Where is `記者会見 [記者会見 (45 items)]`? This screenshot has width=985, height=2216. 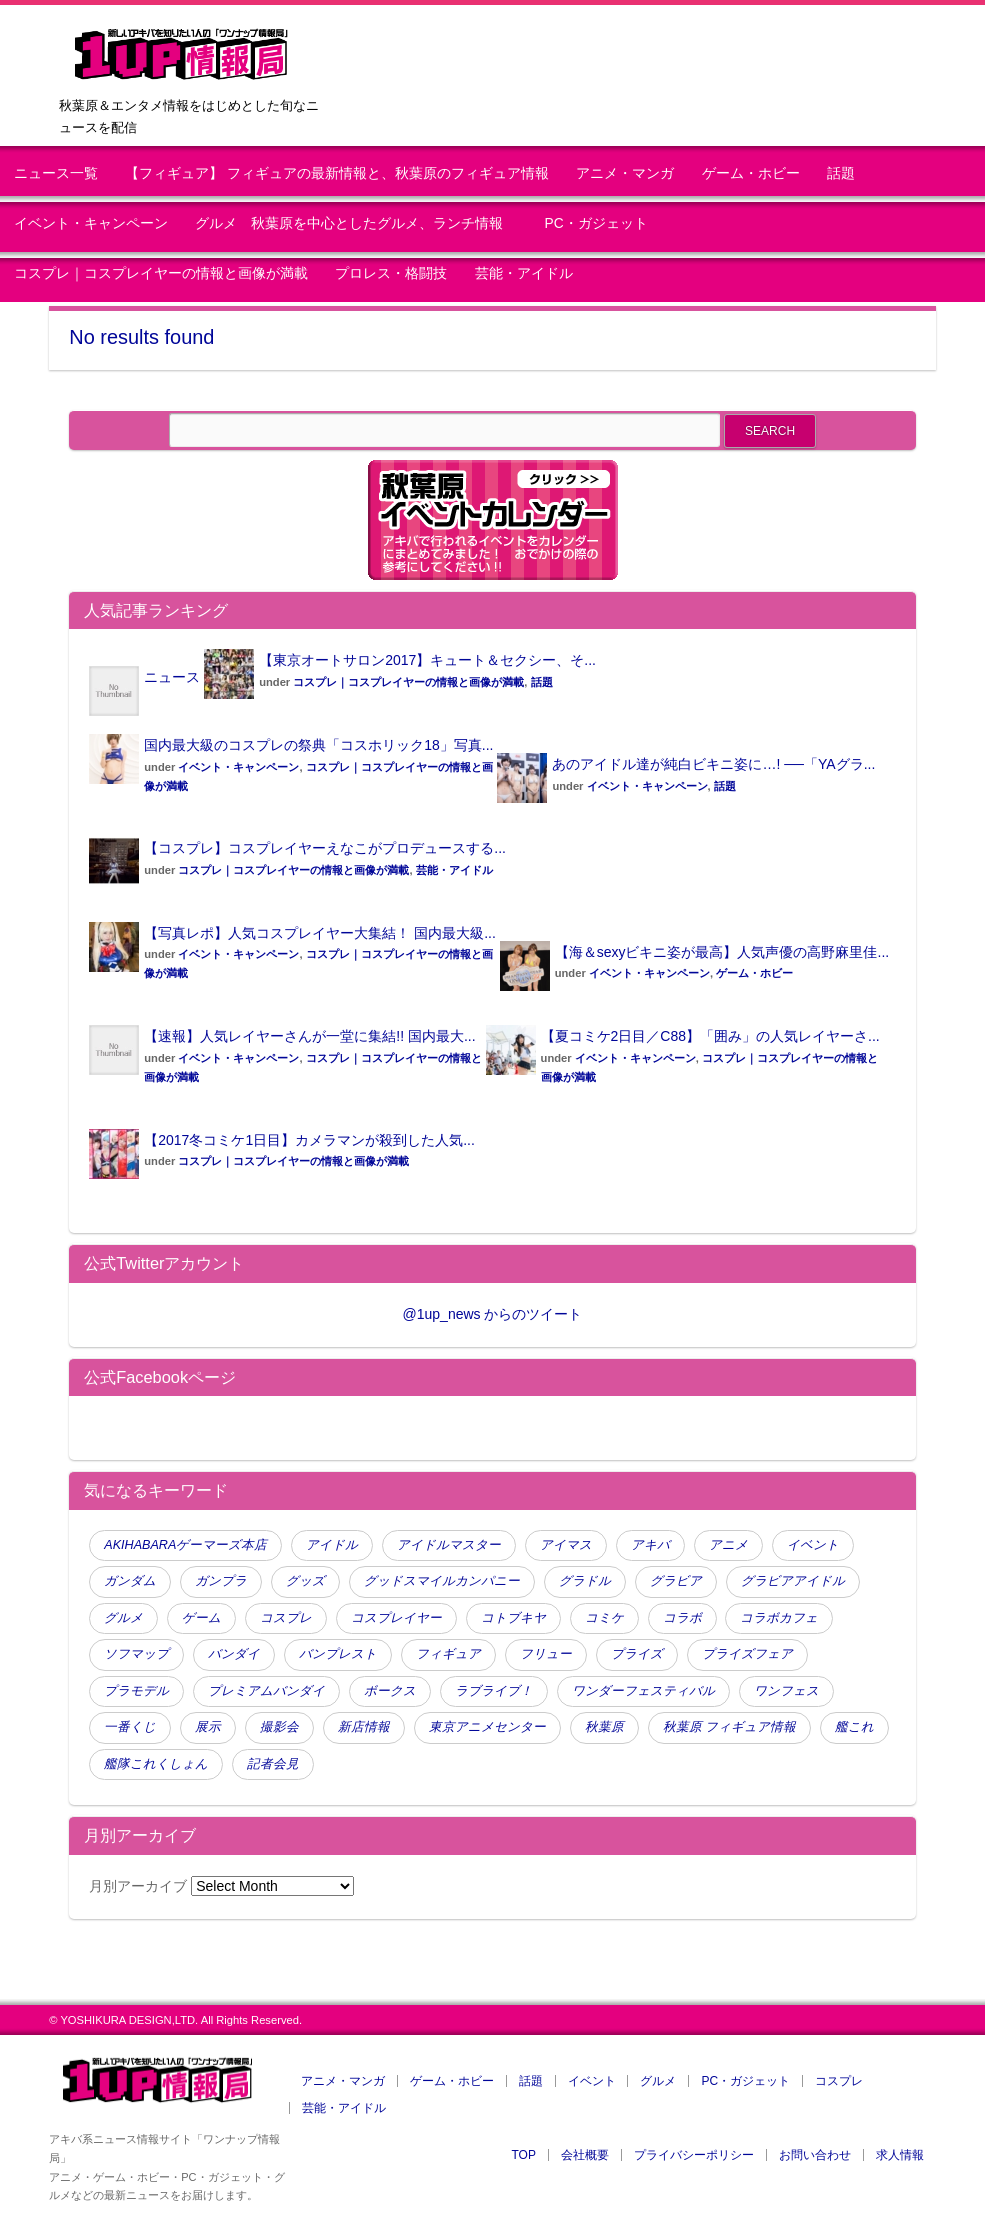 記者会見 [記者会見 (45 items)] is located at coordinates (273, 1764).